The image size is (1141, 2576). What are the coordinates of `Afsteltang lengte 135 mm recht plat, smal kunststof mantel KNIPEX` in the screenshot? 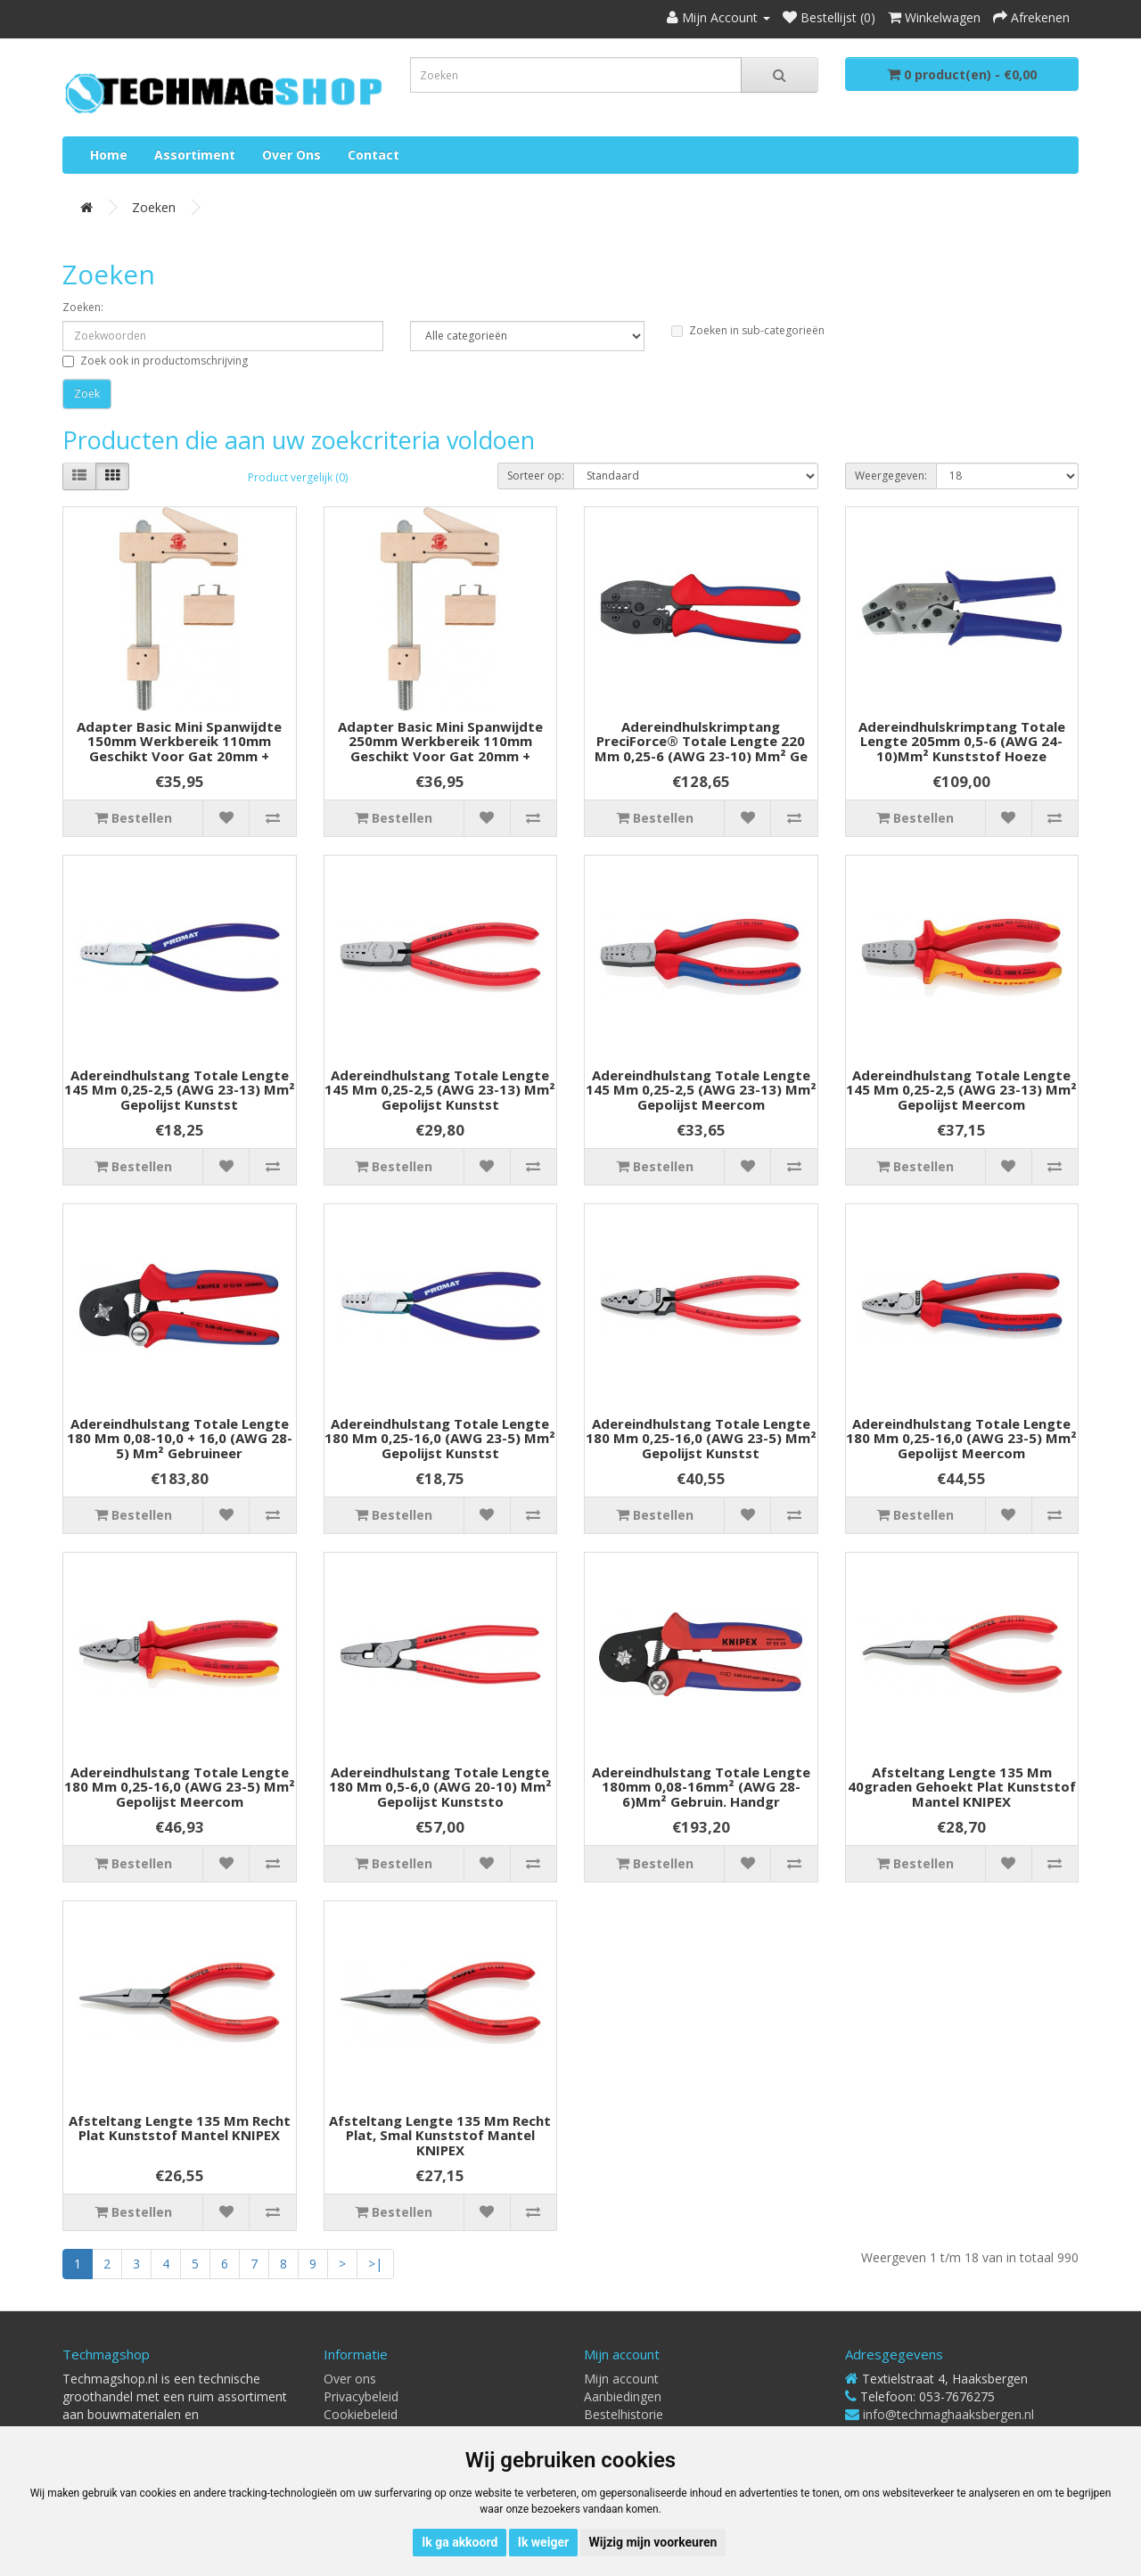 It's located at (440, 2135).